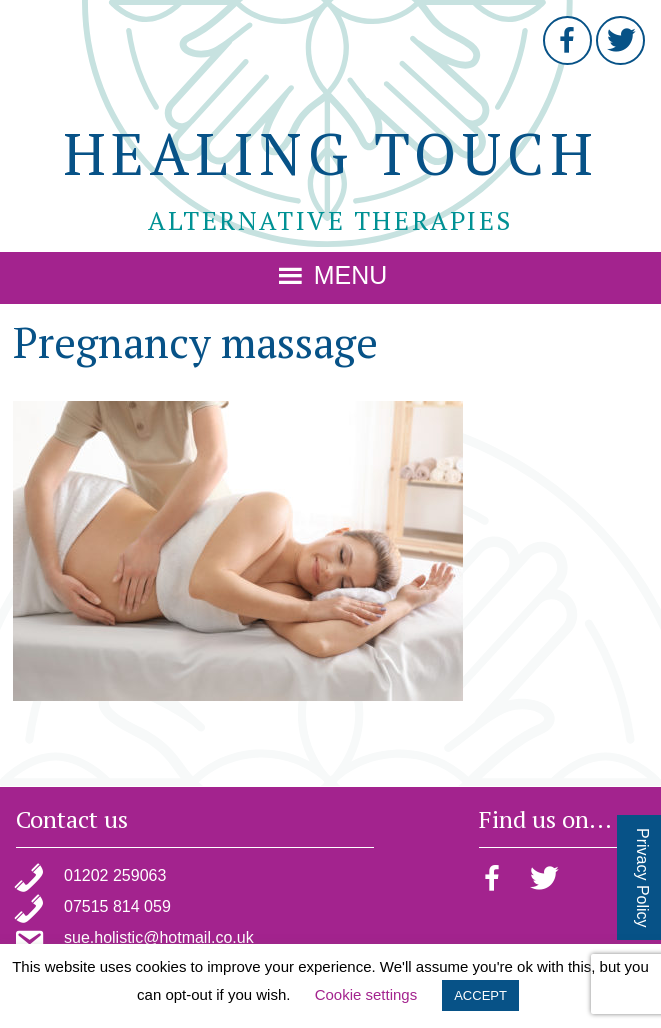  Describe the element at coordinates (331, 153) in the screenshot. I see `Healing Touch` at that location.